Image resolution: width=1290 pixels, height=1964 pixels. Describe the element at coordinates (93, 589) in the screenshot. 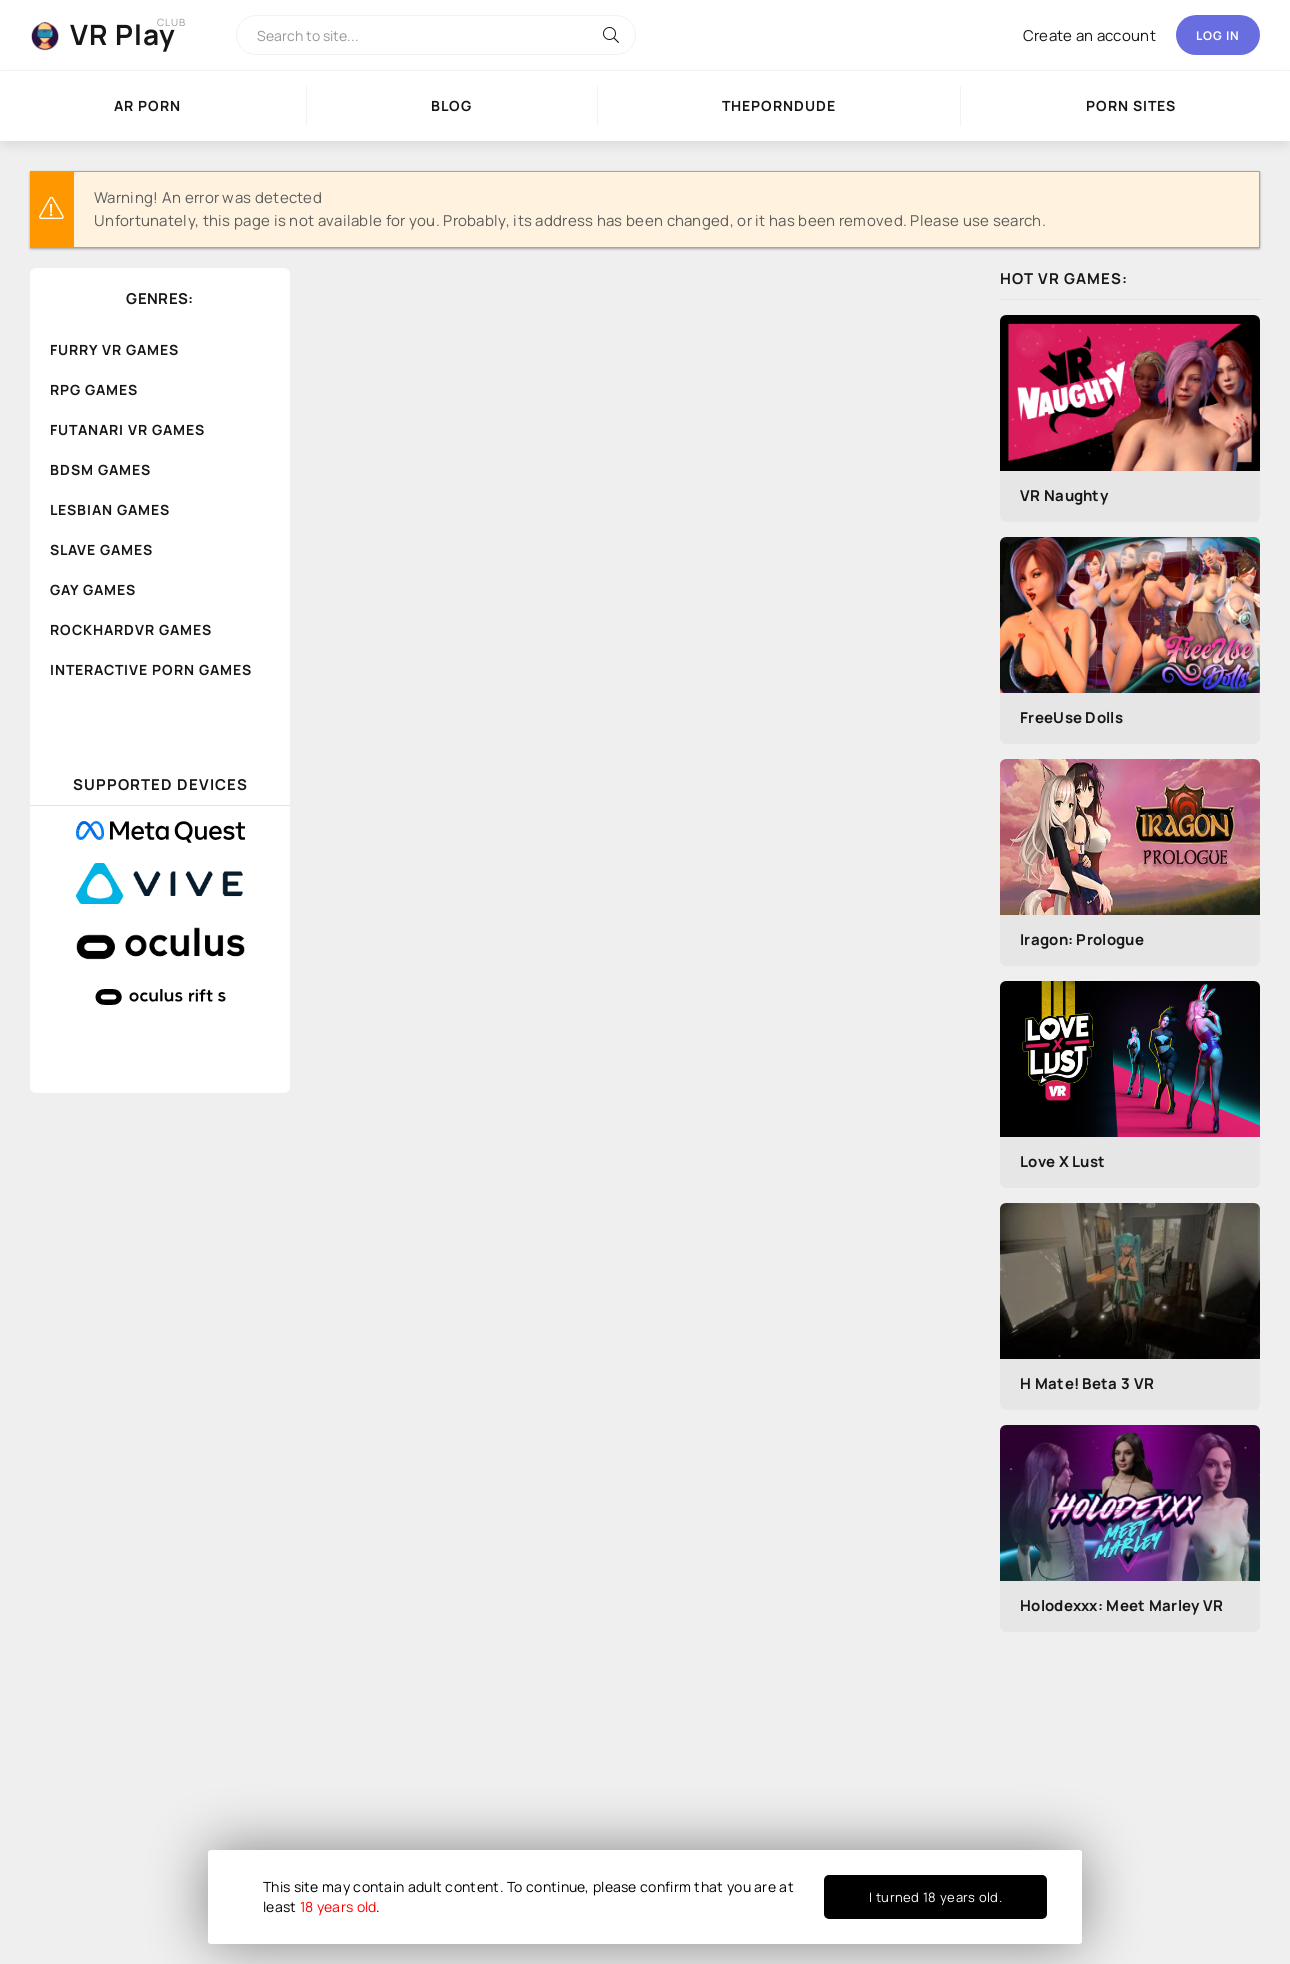

I see `Gay Games` at that location.